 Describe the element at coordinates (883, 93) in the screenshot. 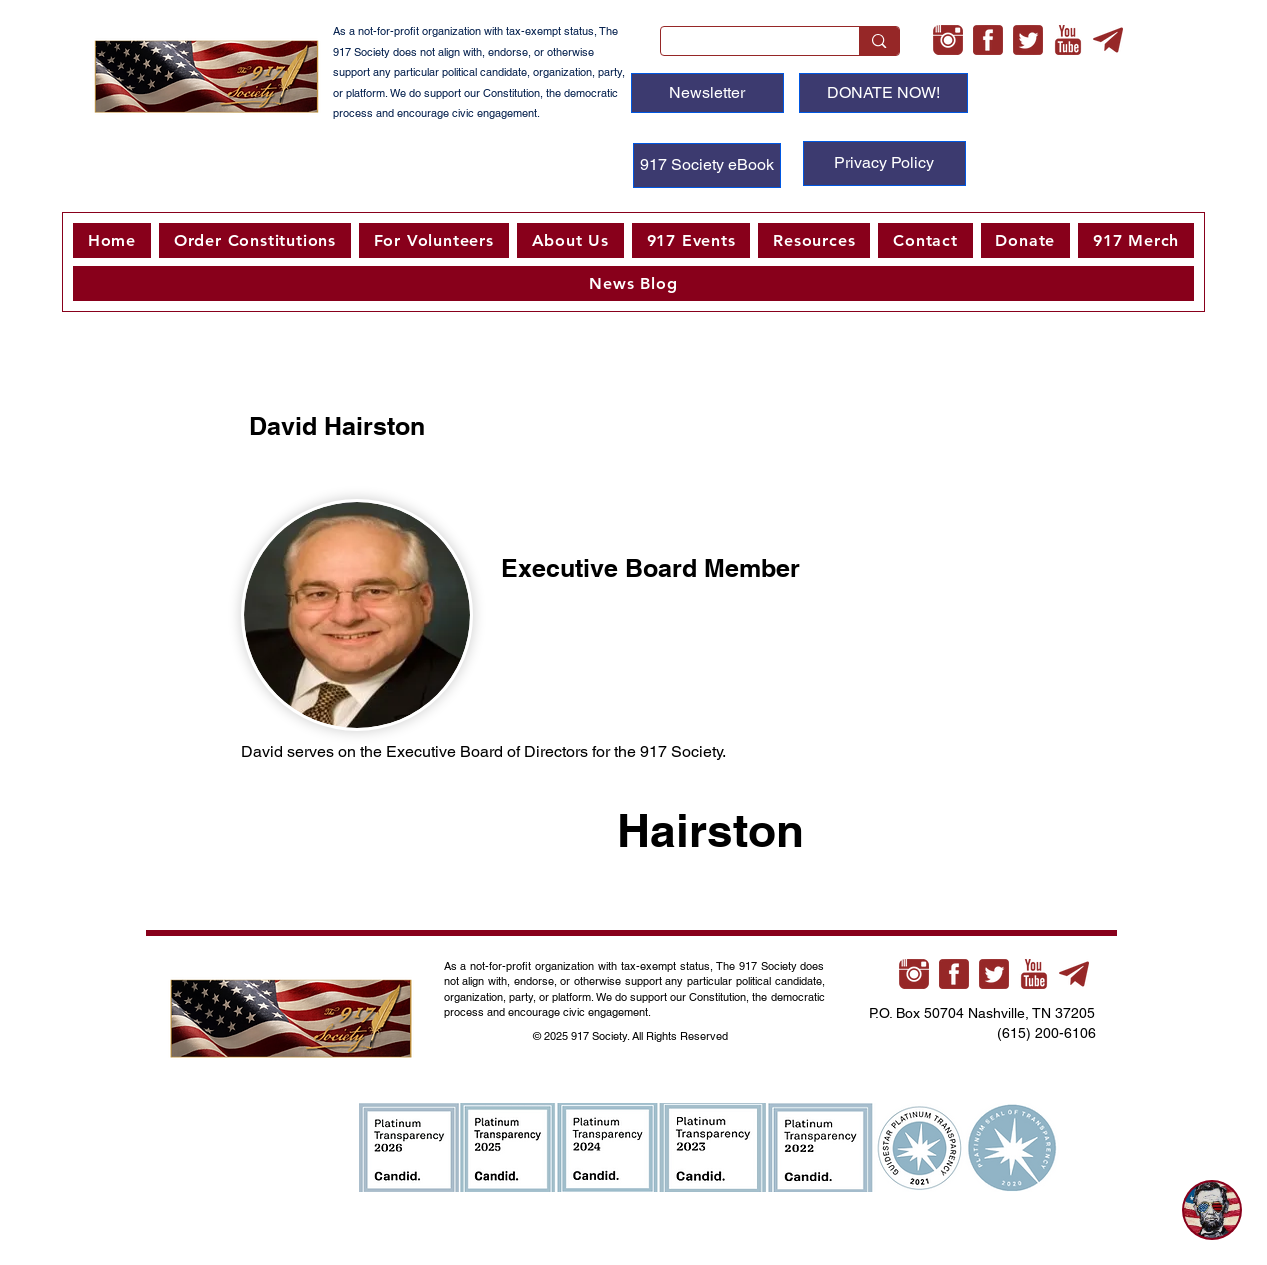

I see `[DONATE NOW!]` at that location.